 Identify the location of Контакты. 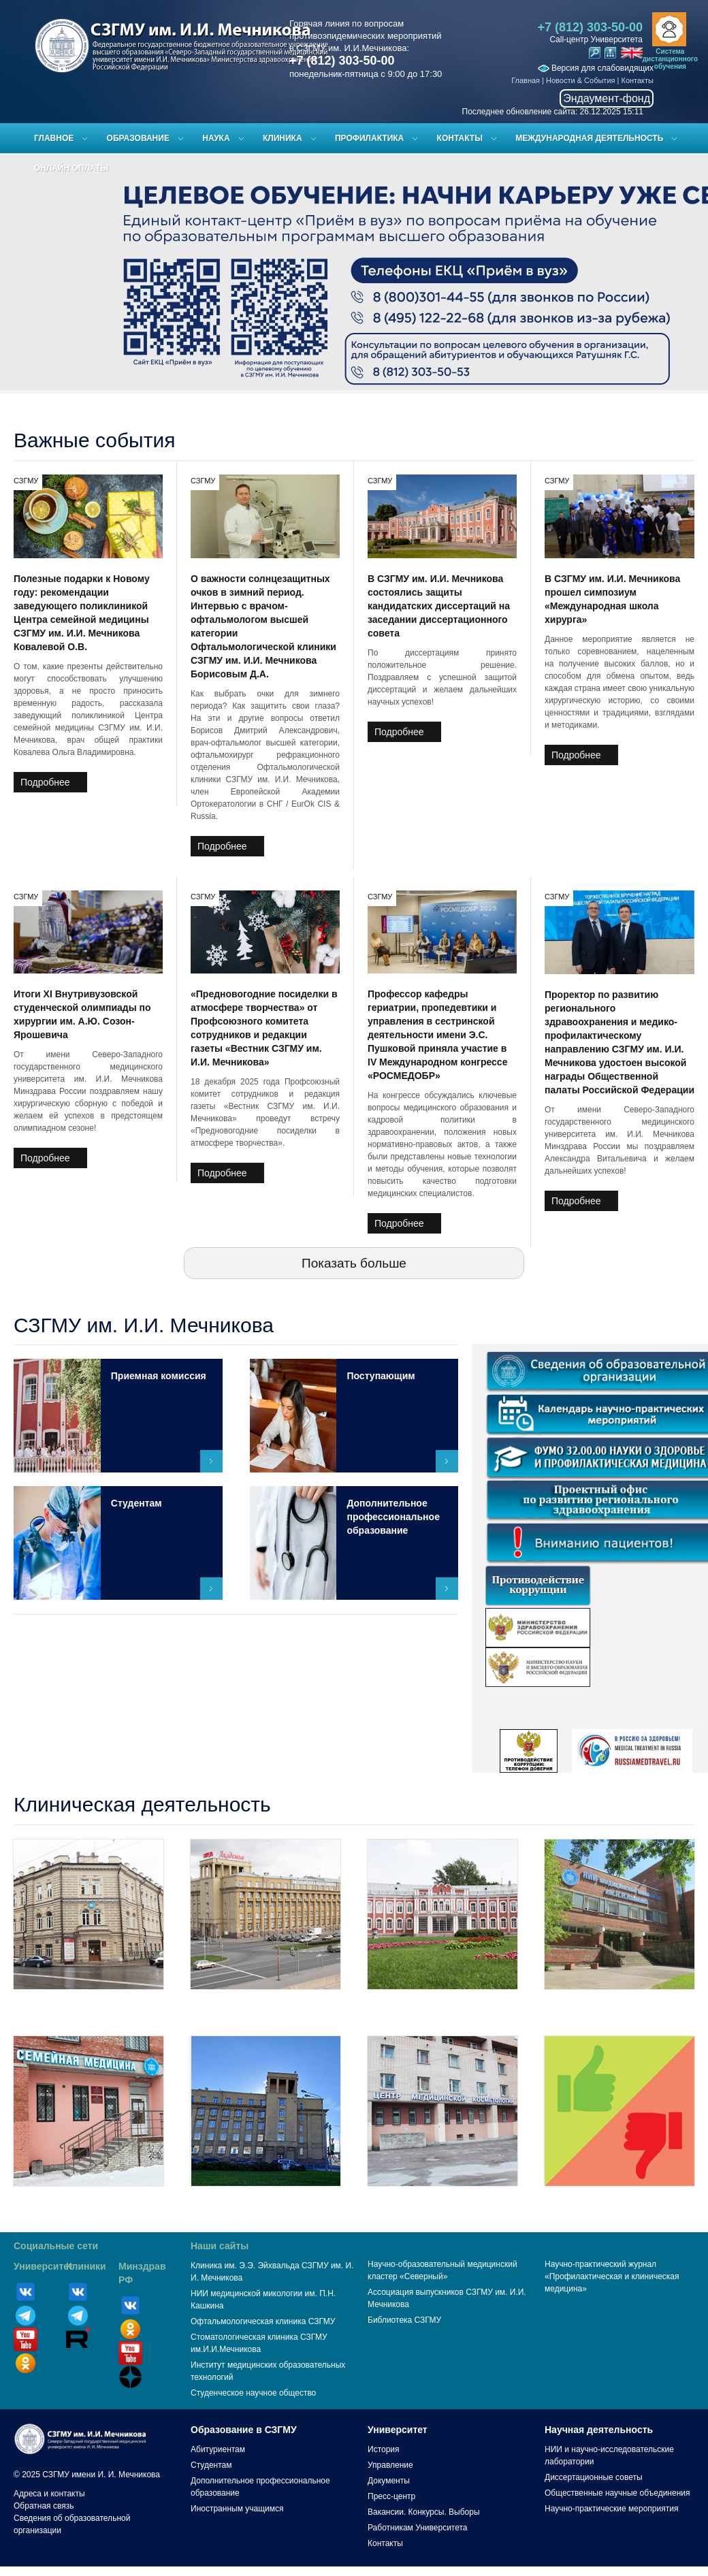
(637, 80).